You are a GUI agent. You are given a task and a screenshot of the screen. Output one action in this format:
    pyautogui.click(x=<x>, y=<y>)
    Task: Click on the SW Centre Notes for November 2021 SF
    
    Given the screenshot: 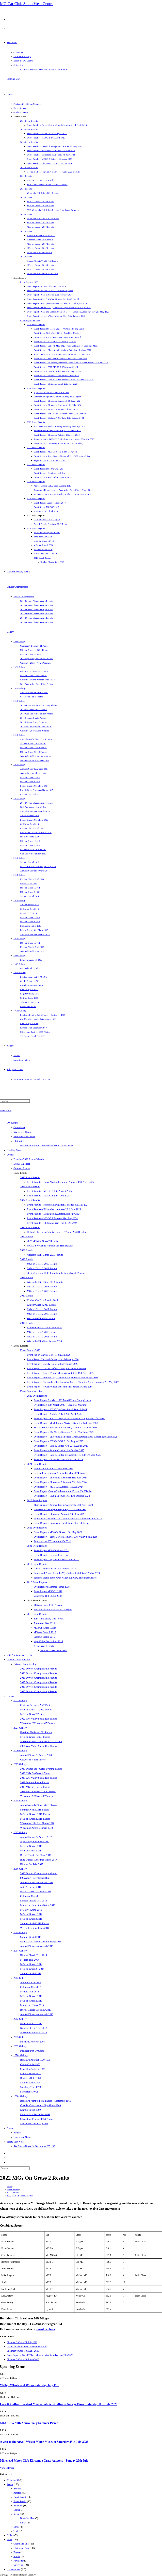 What is the action you would take?
    pyautogui.click(x=34, y=2146)
    